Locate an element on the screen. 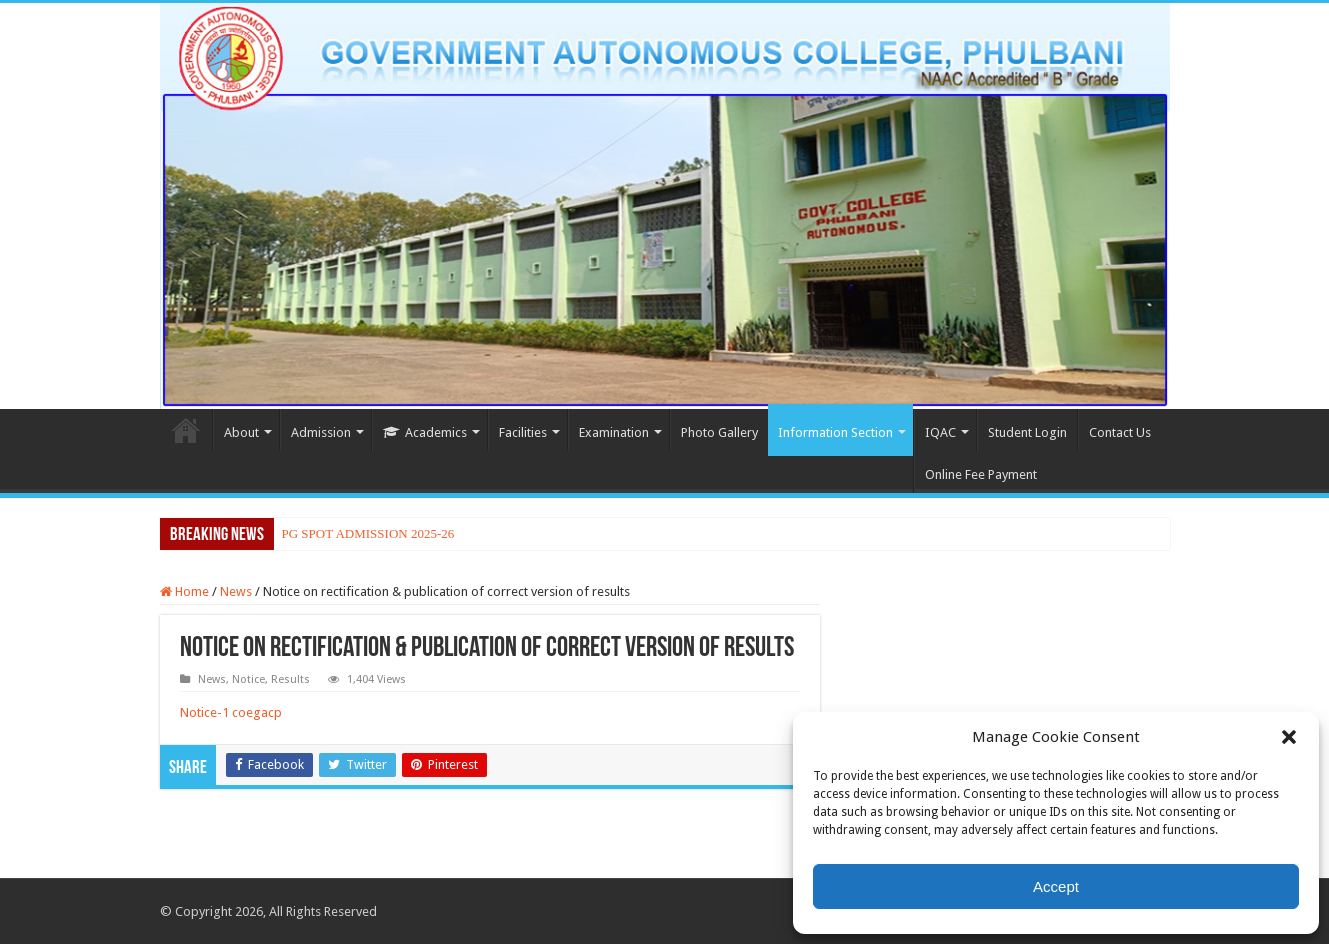  Notice-1 coegacp is located at coordinates (231, 712).